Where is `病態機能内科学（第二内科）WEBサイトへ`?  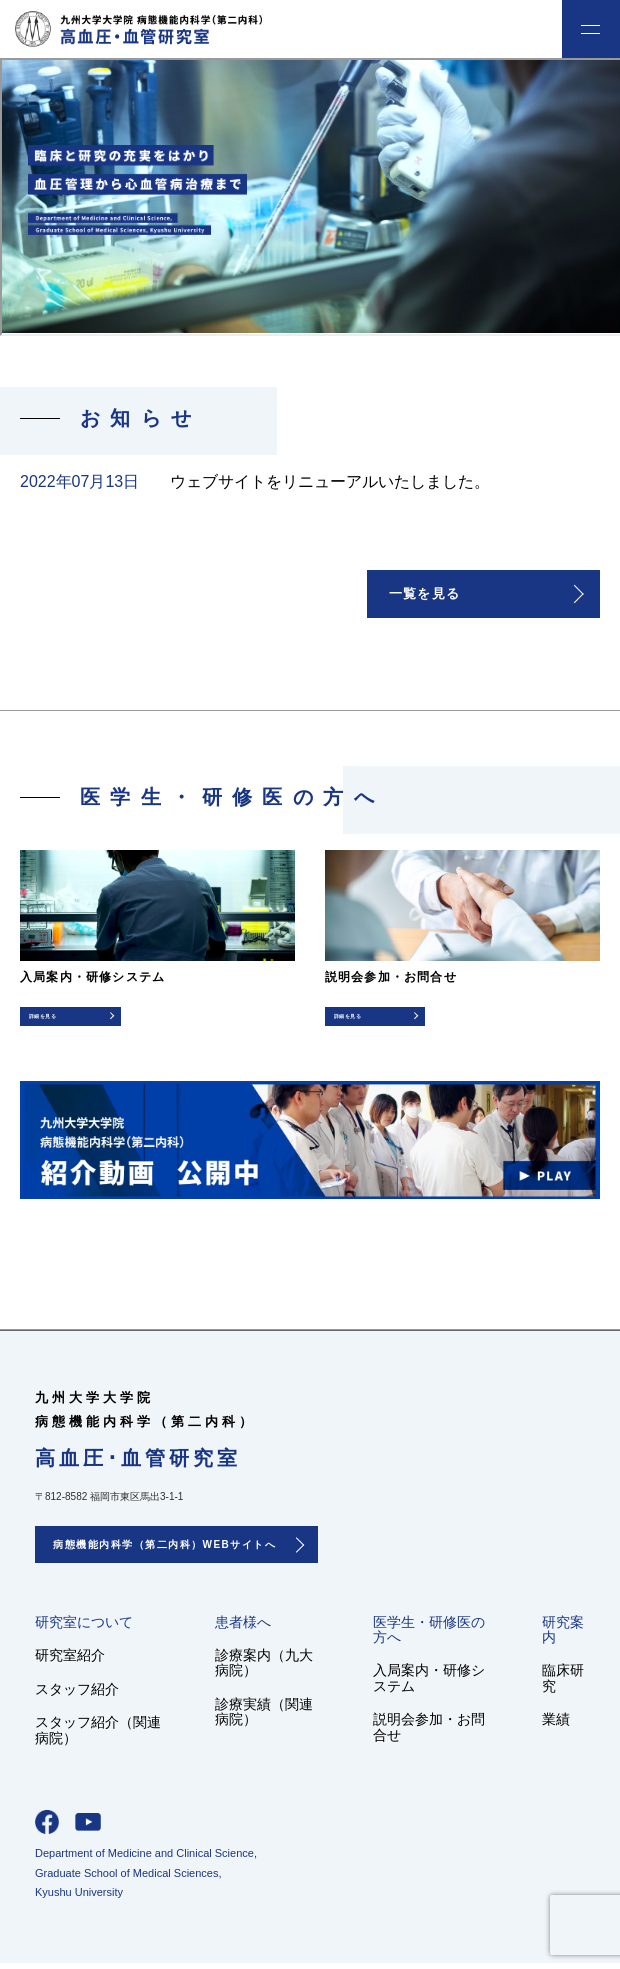
病態機能内科学（第二内科）WEBサイトへ is located at coordinates (164, 1550).